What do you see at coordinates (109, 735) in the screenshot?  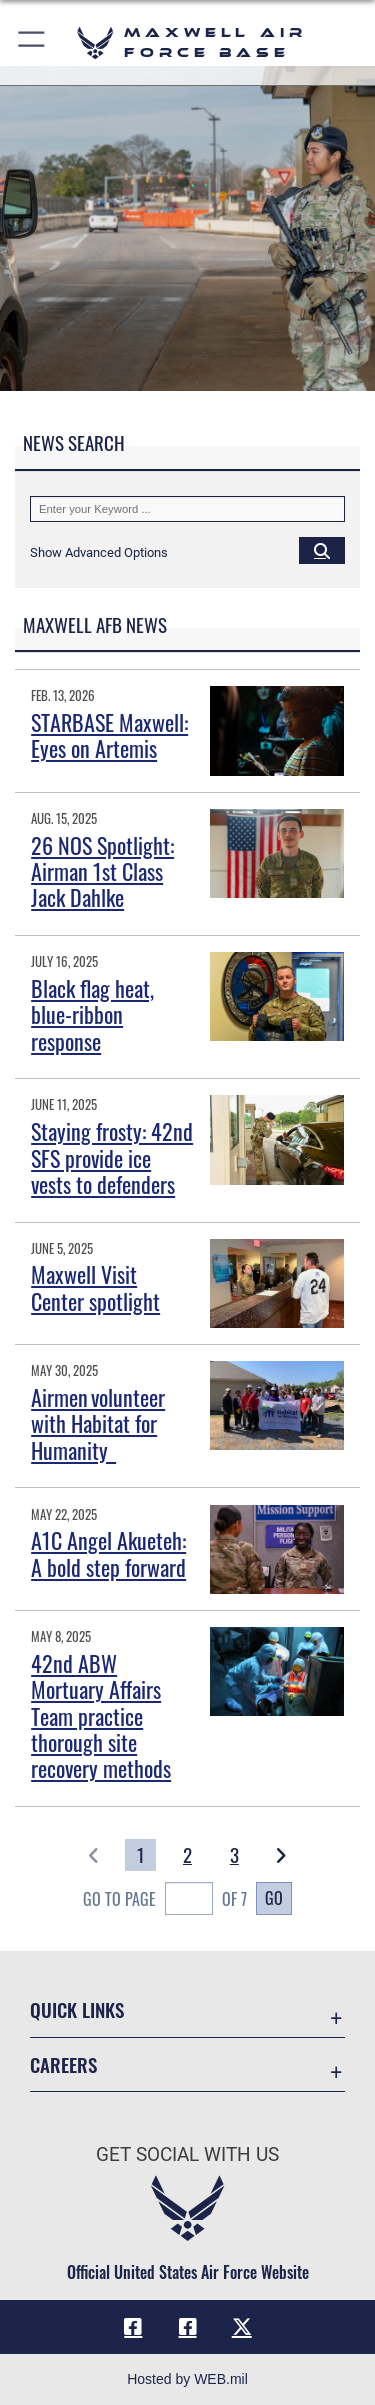 I see `STARBASE Maxwell: Eyes on Artemis` at bounding box center [109, 735].